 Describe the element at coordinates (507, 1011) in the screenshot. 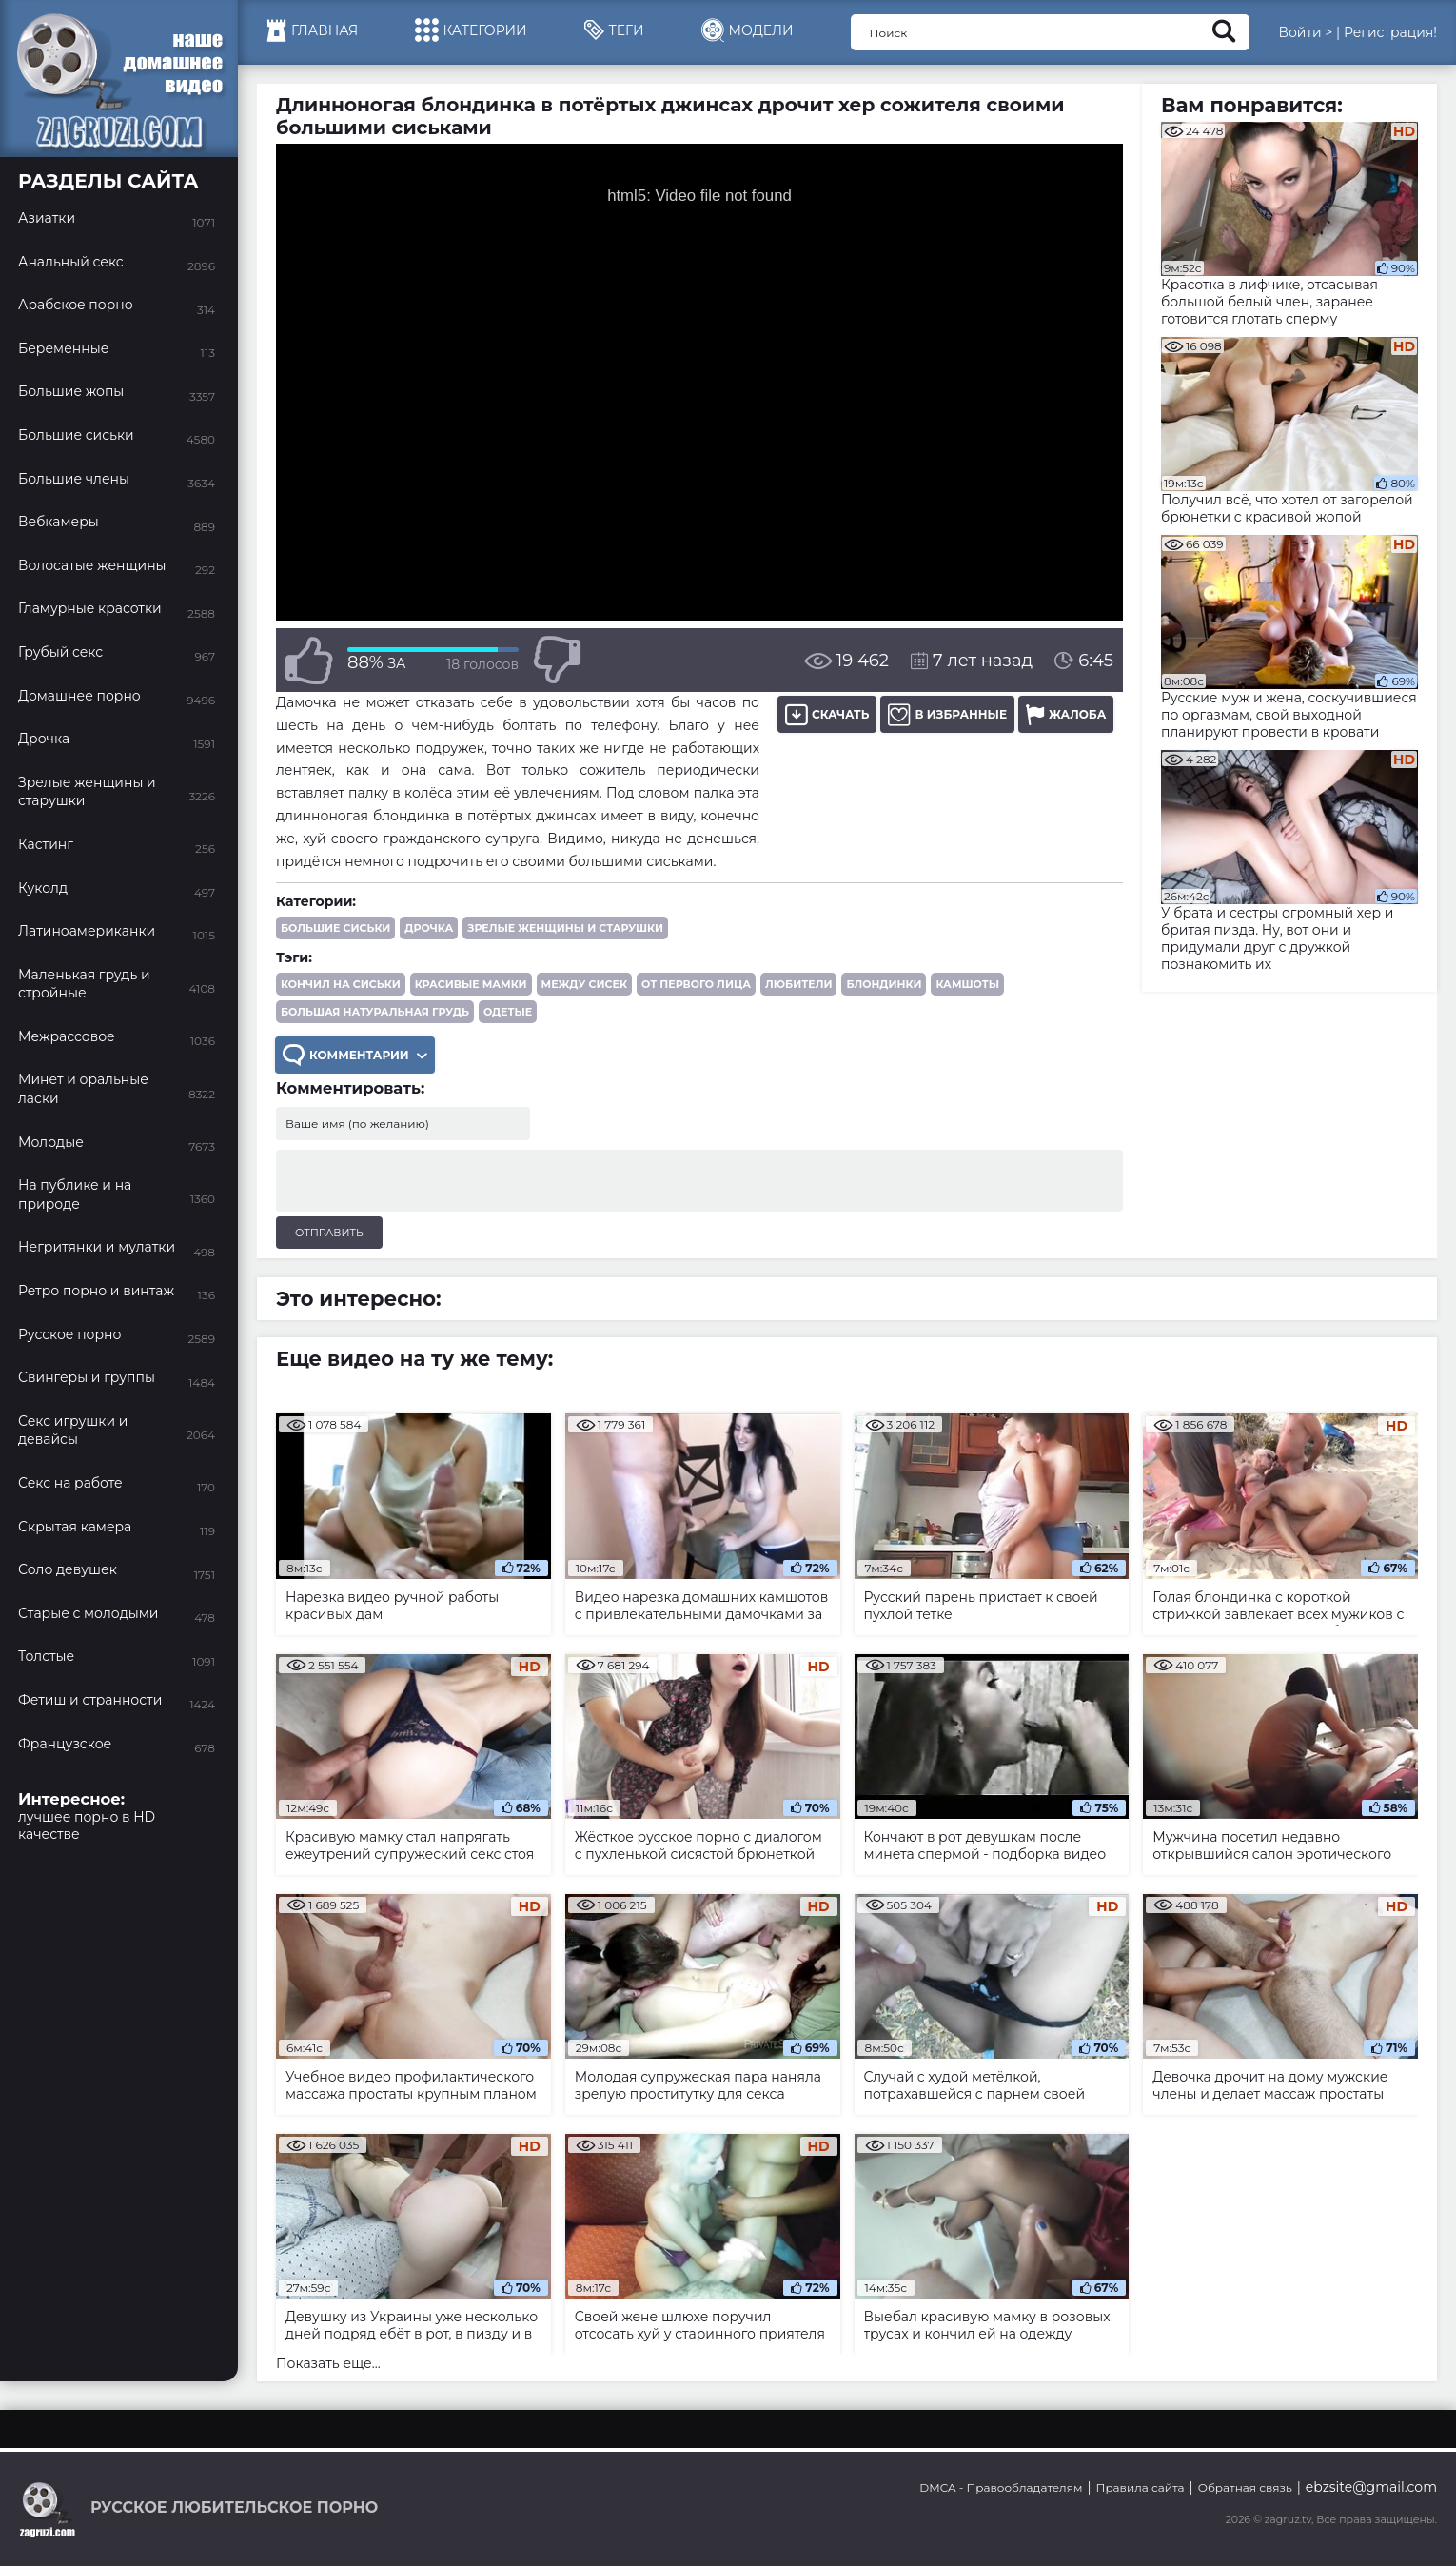

I see `одетые` at that location.